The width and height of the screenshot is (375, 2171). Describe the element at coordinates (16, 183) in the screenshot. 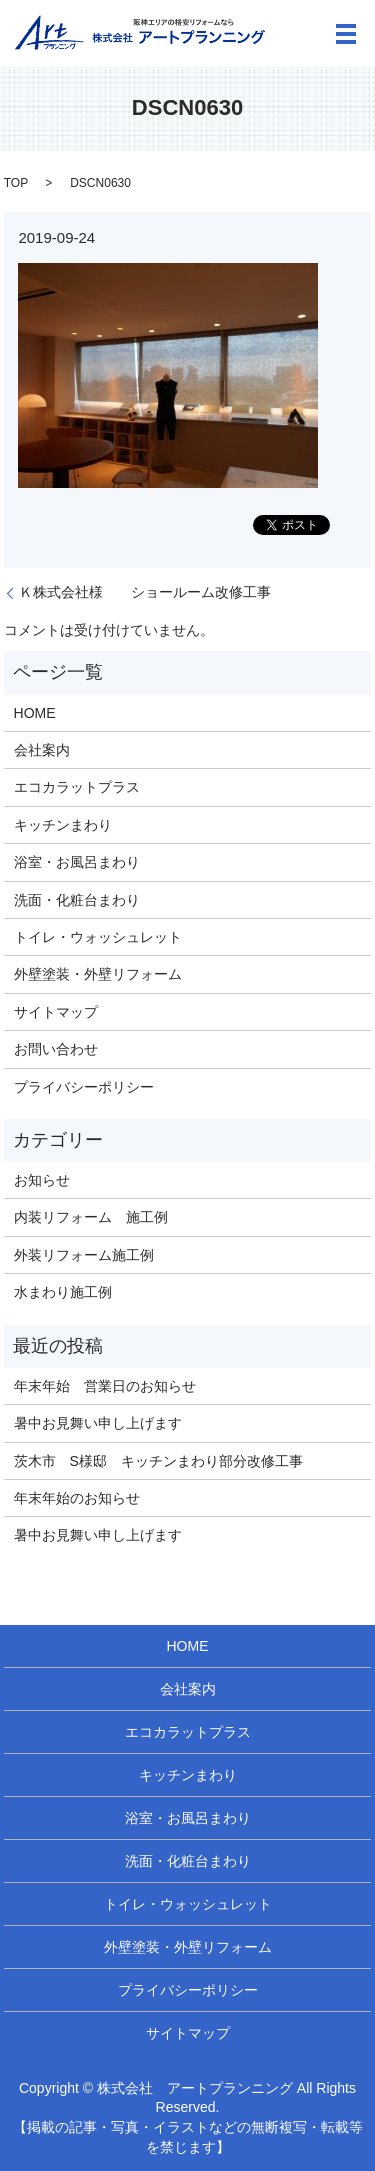

I see `TOP` at that location.